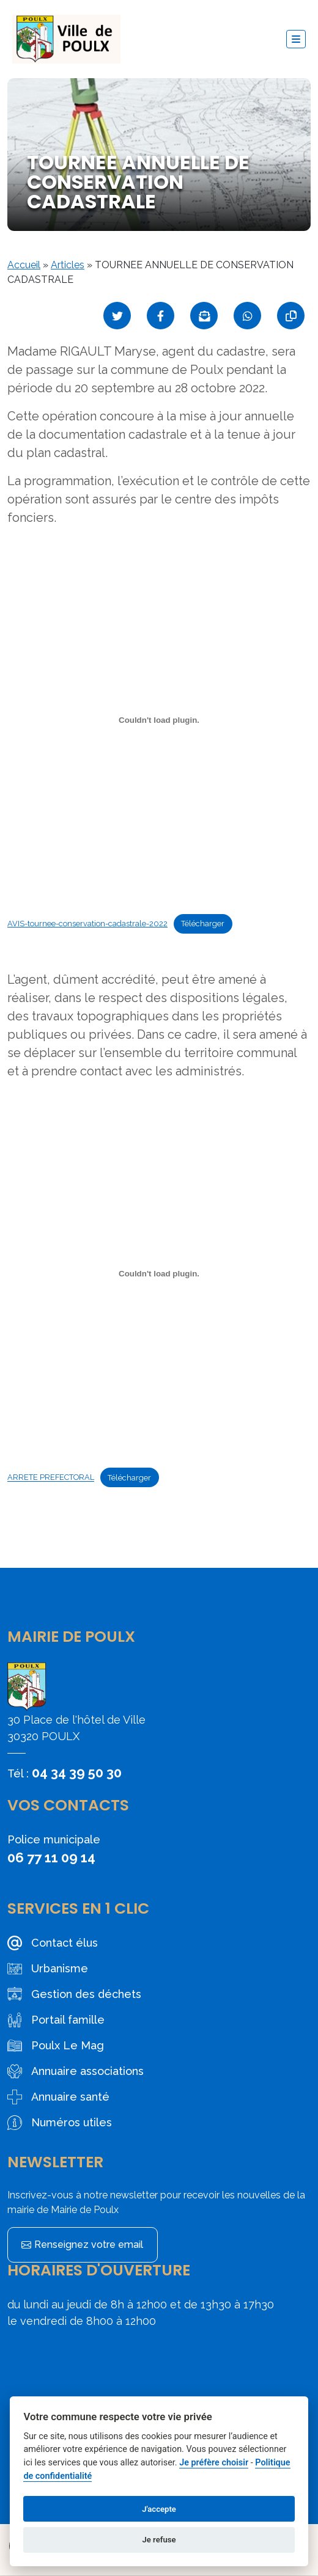  I want to click on [Partager sur WhatsApp], so click(247, 315).